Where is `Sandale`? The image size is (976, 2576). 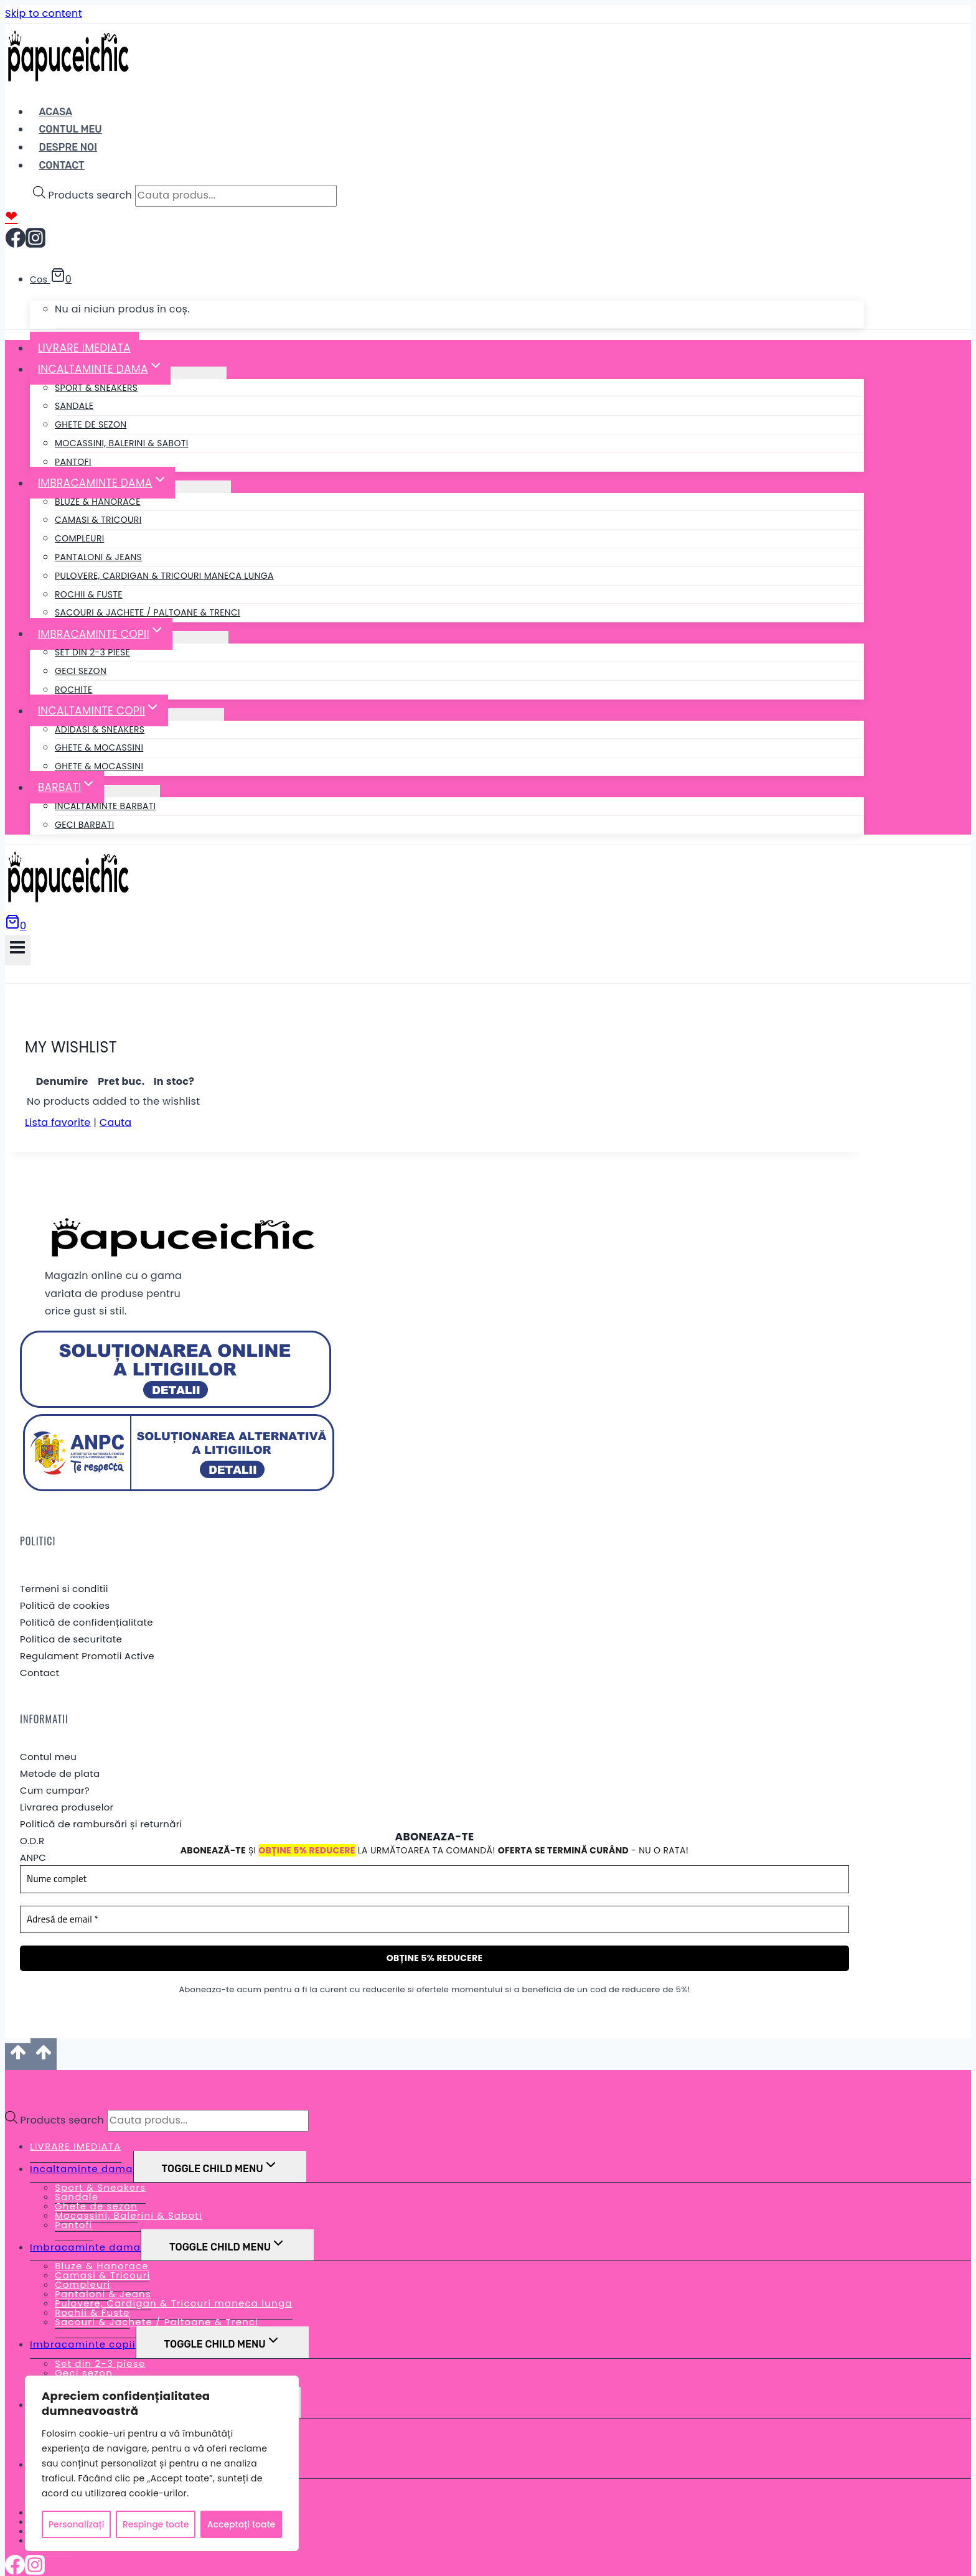
Sandale is located at coordinates (74, 406).